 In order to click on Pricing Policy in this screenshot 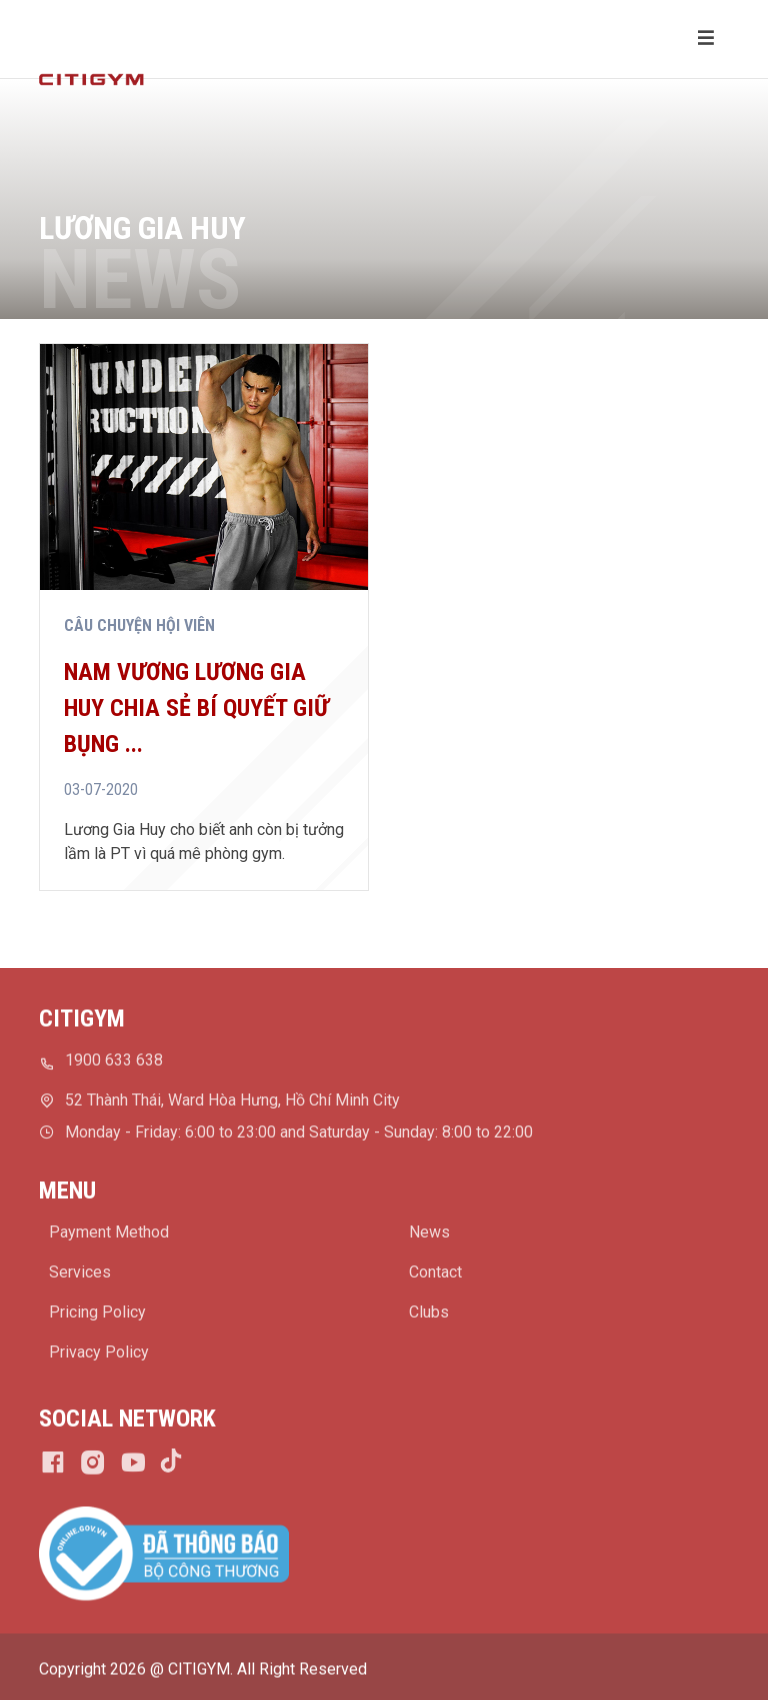, I will do `click(97, 1316)`.